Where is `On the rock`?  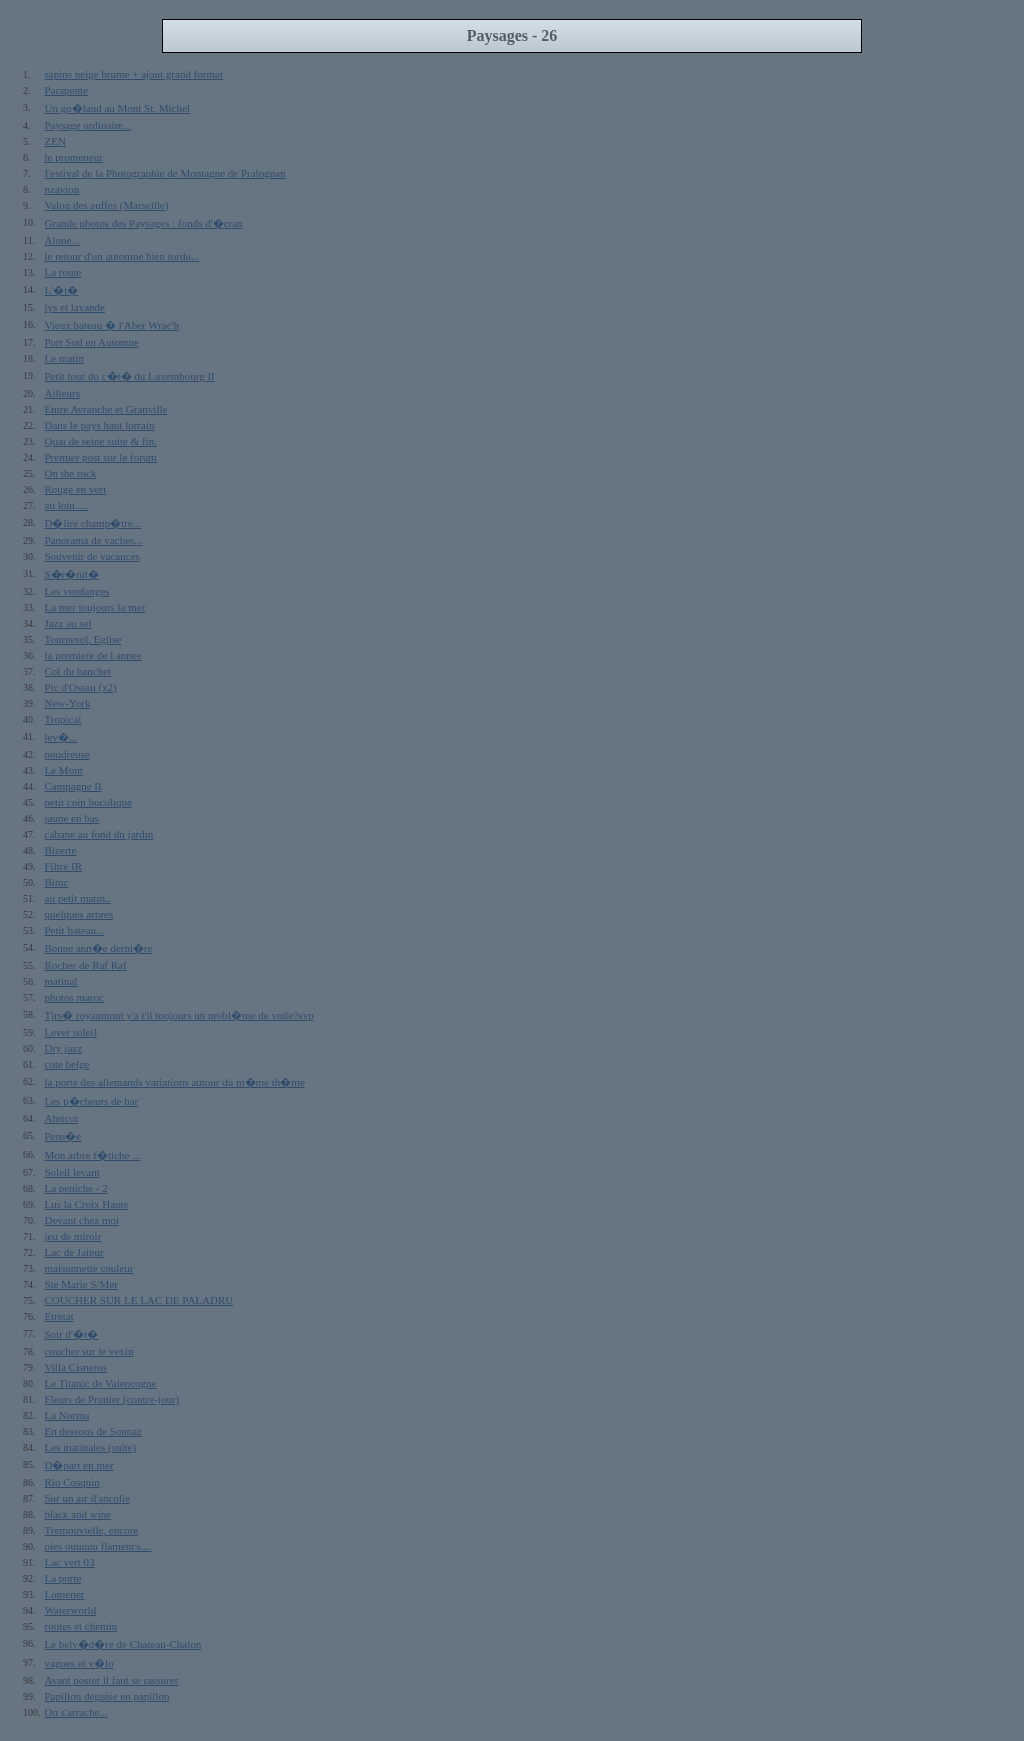 On the rock is located at coordinates (71, 473).